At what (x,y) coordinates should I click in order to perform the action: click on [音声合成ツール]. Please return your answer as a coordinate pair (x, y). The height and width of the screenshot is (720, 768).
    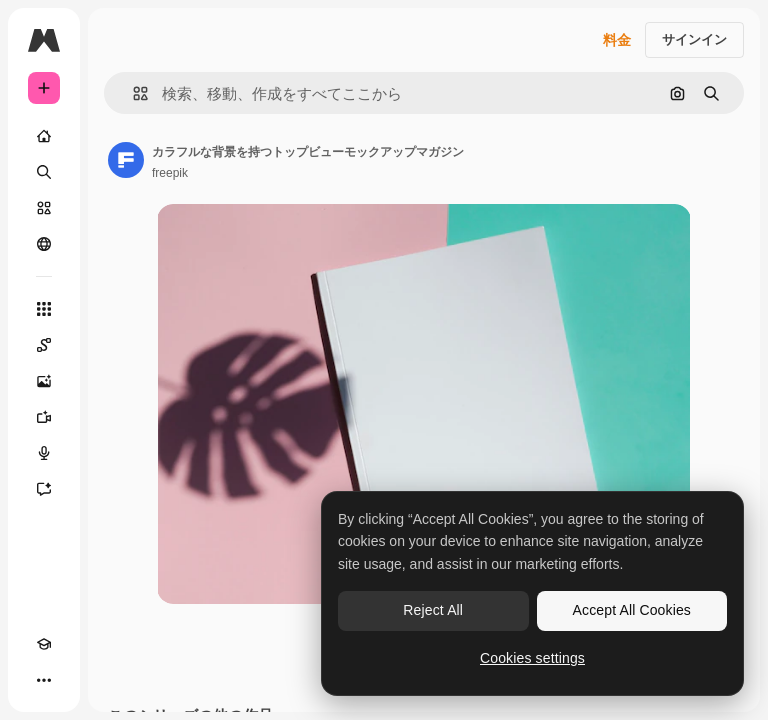
    Looking at the image, I should click on (44, 453).